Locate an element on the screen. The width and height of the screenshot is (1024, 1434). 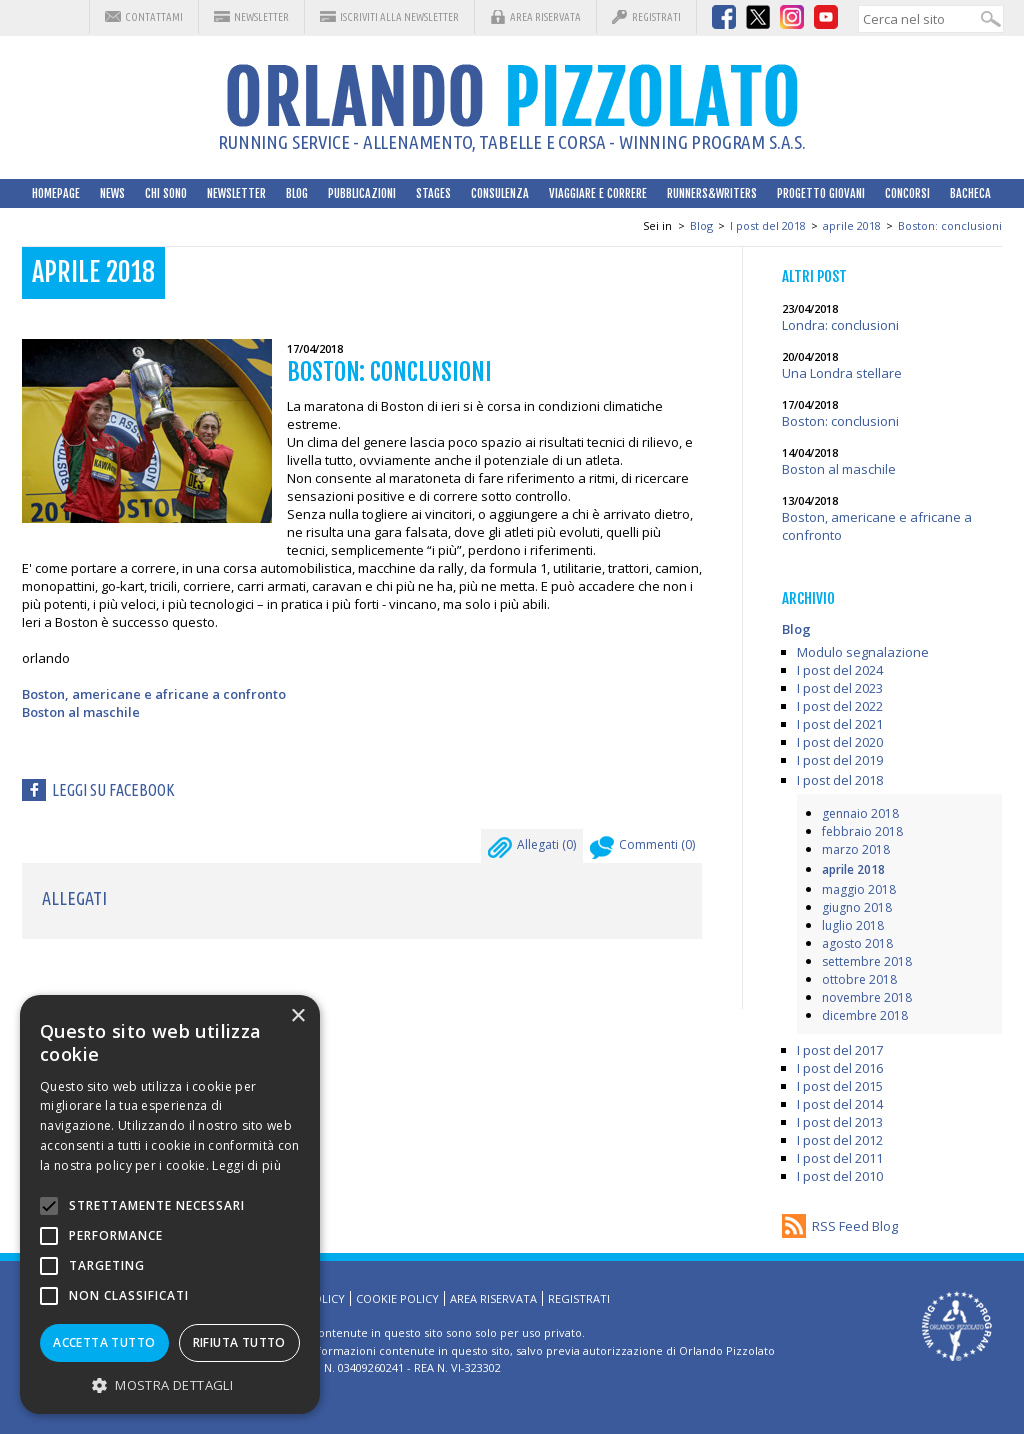
Cookie Policy is located at coordinates (397, 1298).